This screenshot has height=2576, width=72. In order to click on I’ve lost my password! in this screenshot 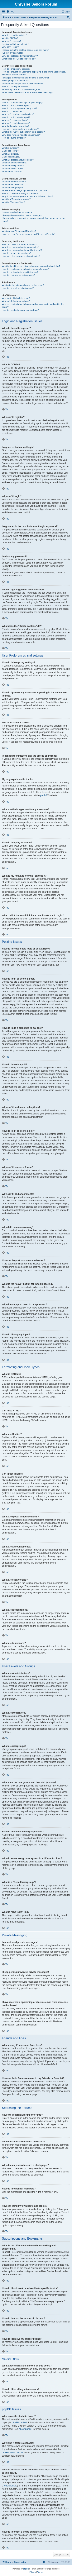, I will do `click(12, 53)`.